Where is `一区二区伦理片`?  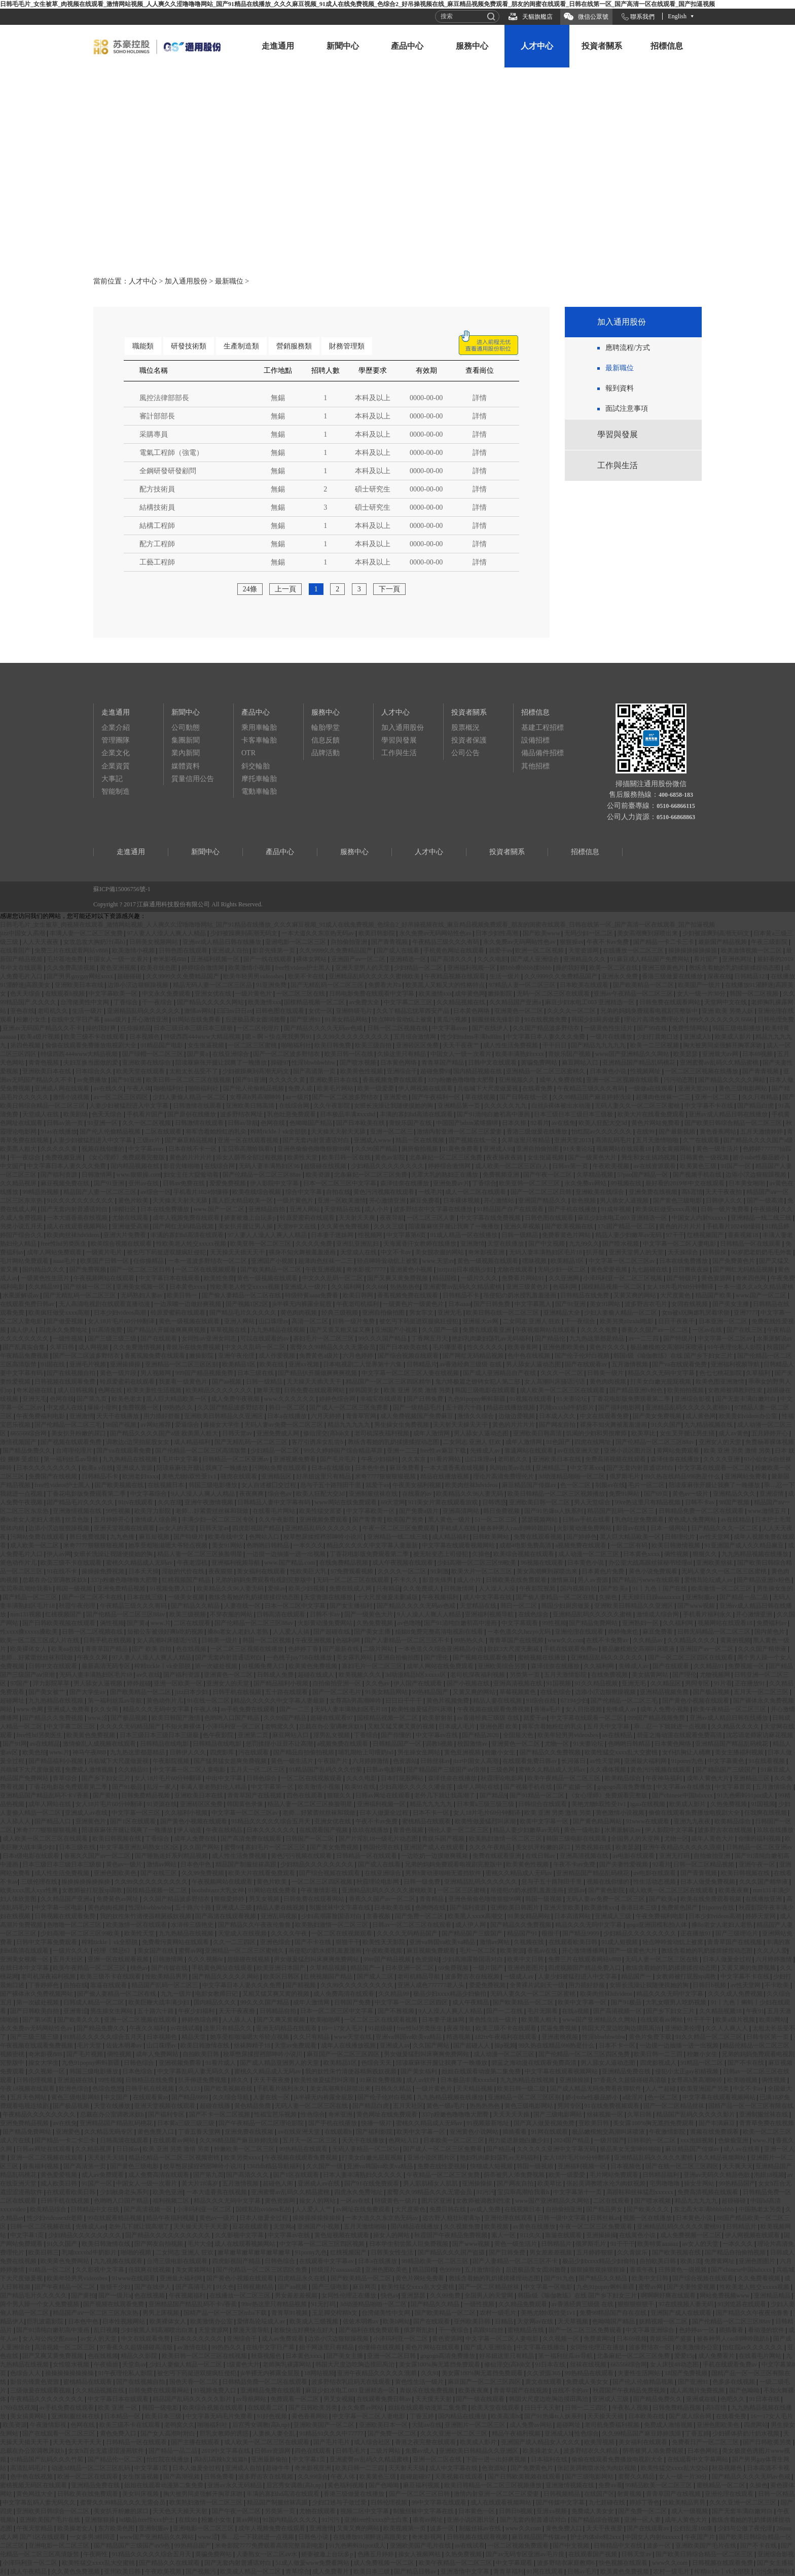 一区二区伦理片 is located at coordinates (259, 1028).